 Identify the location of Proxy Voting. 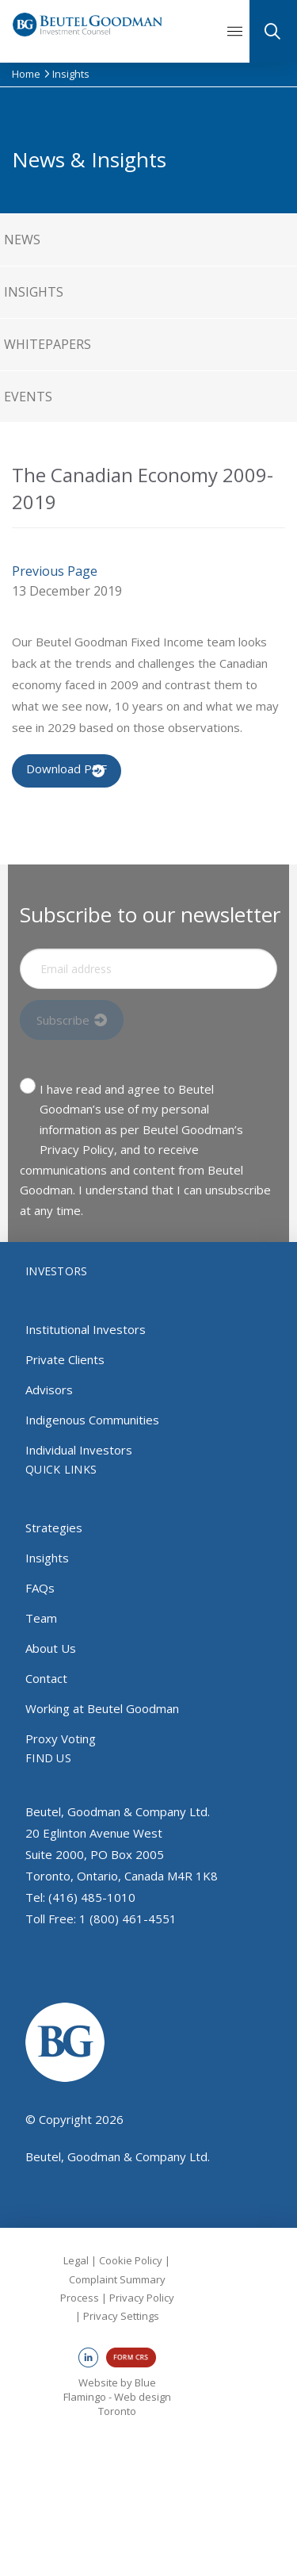
(60, 1738).